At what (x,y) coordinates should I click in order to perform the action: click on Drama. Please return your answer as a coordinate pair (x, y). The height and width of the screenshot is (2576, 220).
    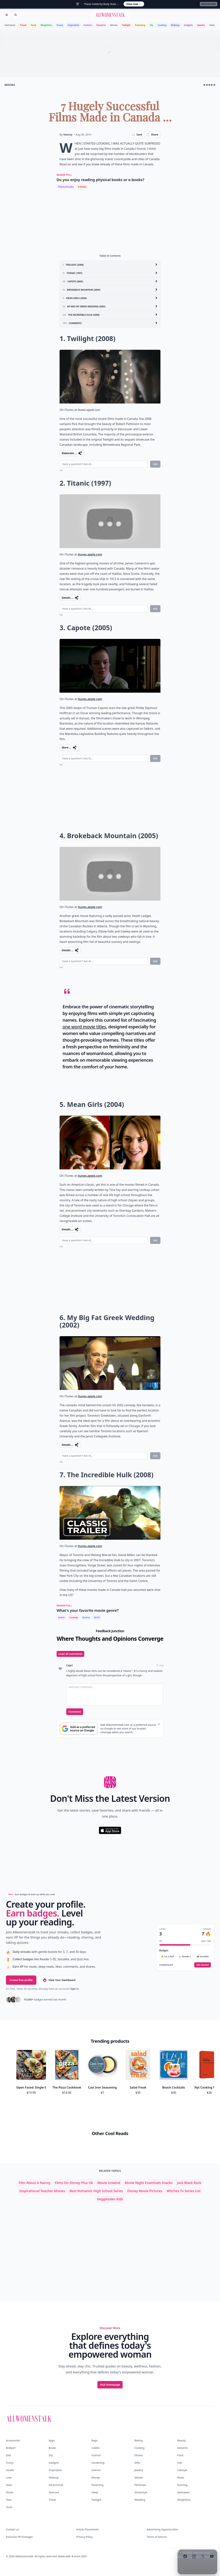
    Looking at the image, I should click on (86, 1617).